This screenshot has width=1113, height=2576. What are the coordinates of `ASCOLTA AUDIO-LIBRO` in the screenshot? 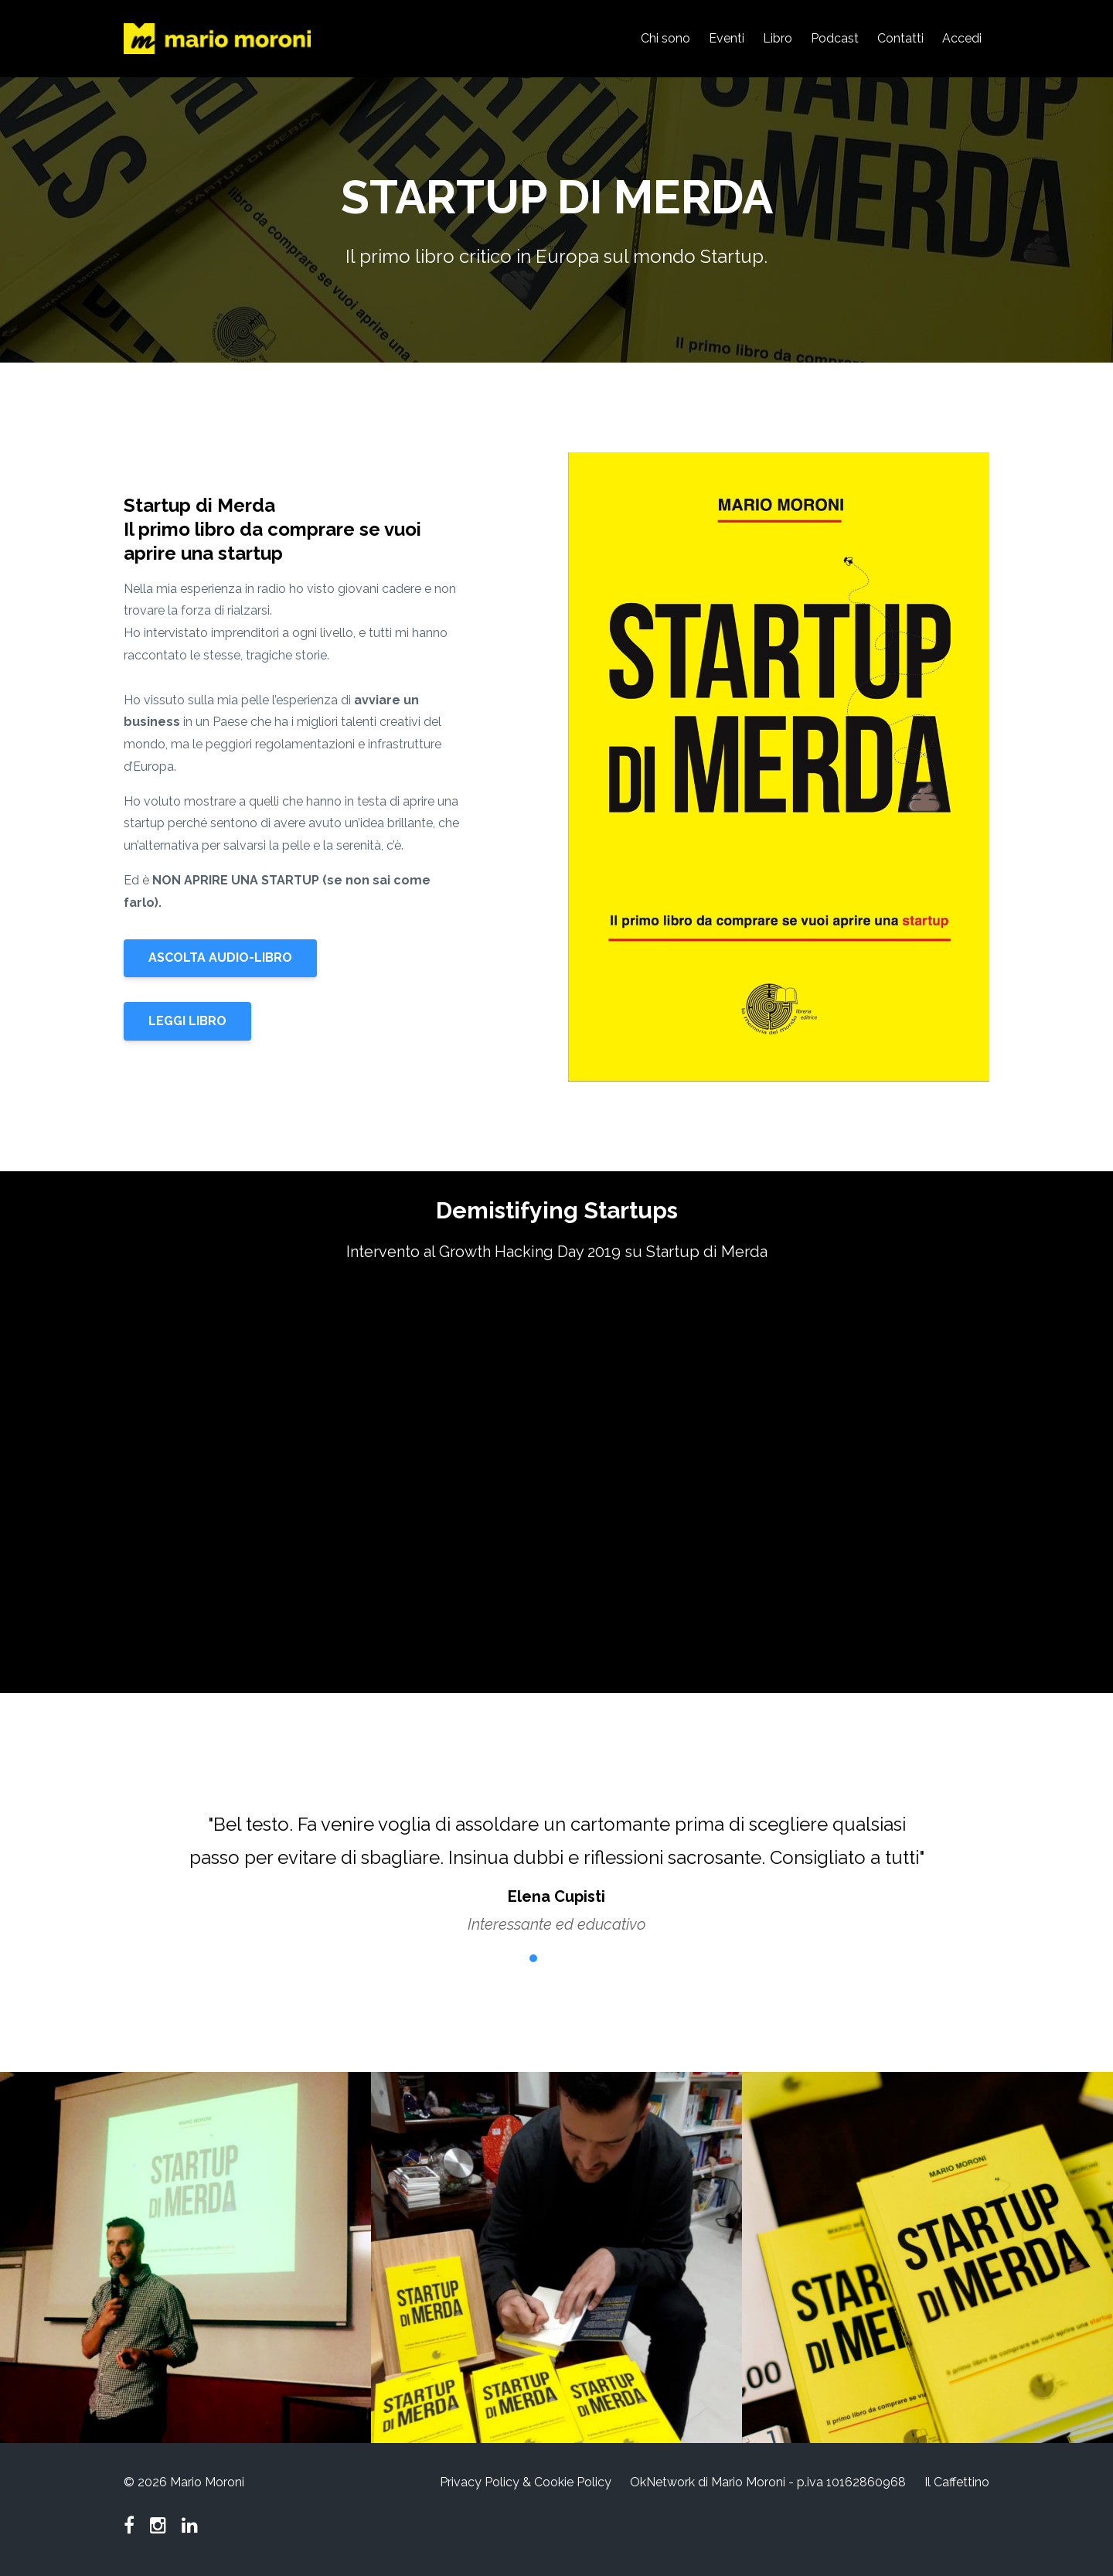 It's located at (220, 957).